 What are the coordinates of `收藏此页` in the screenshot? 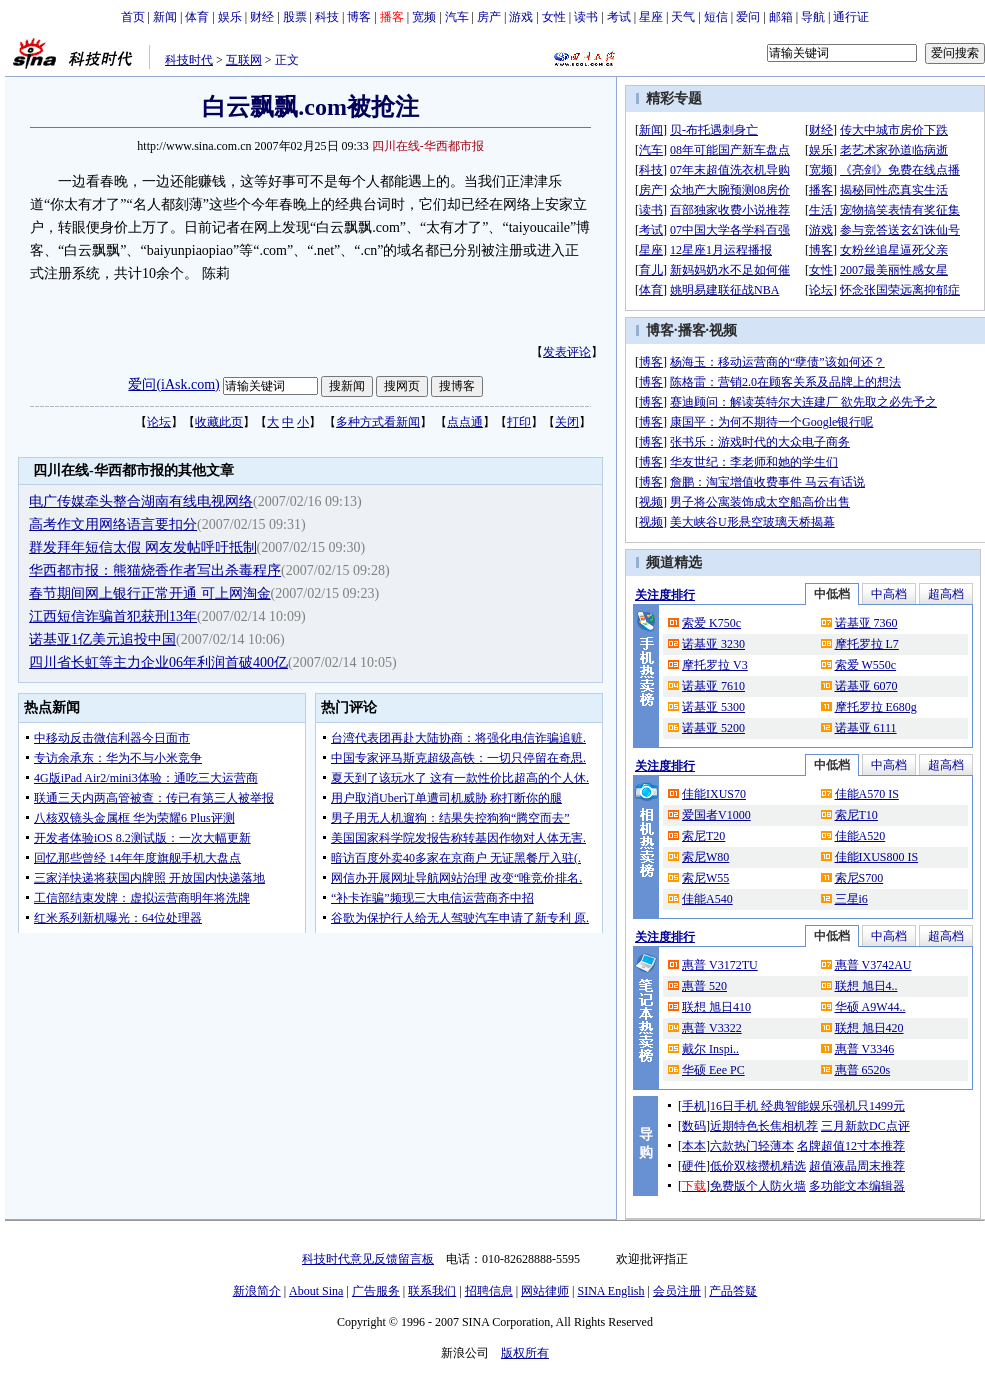 It's located at (219, 422).